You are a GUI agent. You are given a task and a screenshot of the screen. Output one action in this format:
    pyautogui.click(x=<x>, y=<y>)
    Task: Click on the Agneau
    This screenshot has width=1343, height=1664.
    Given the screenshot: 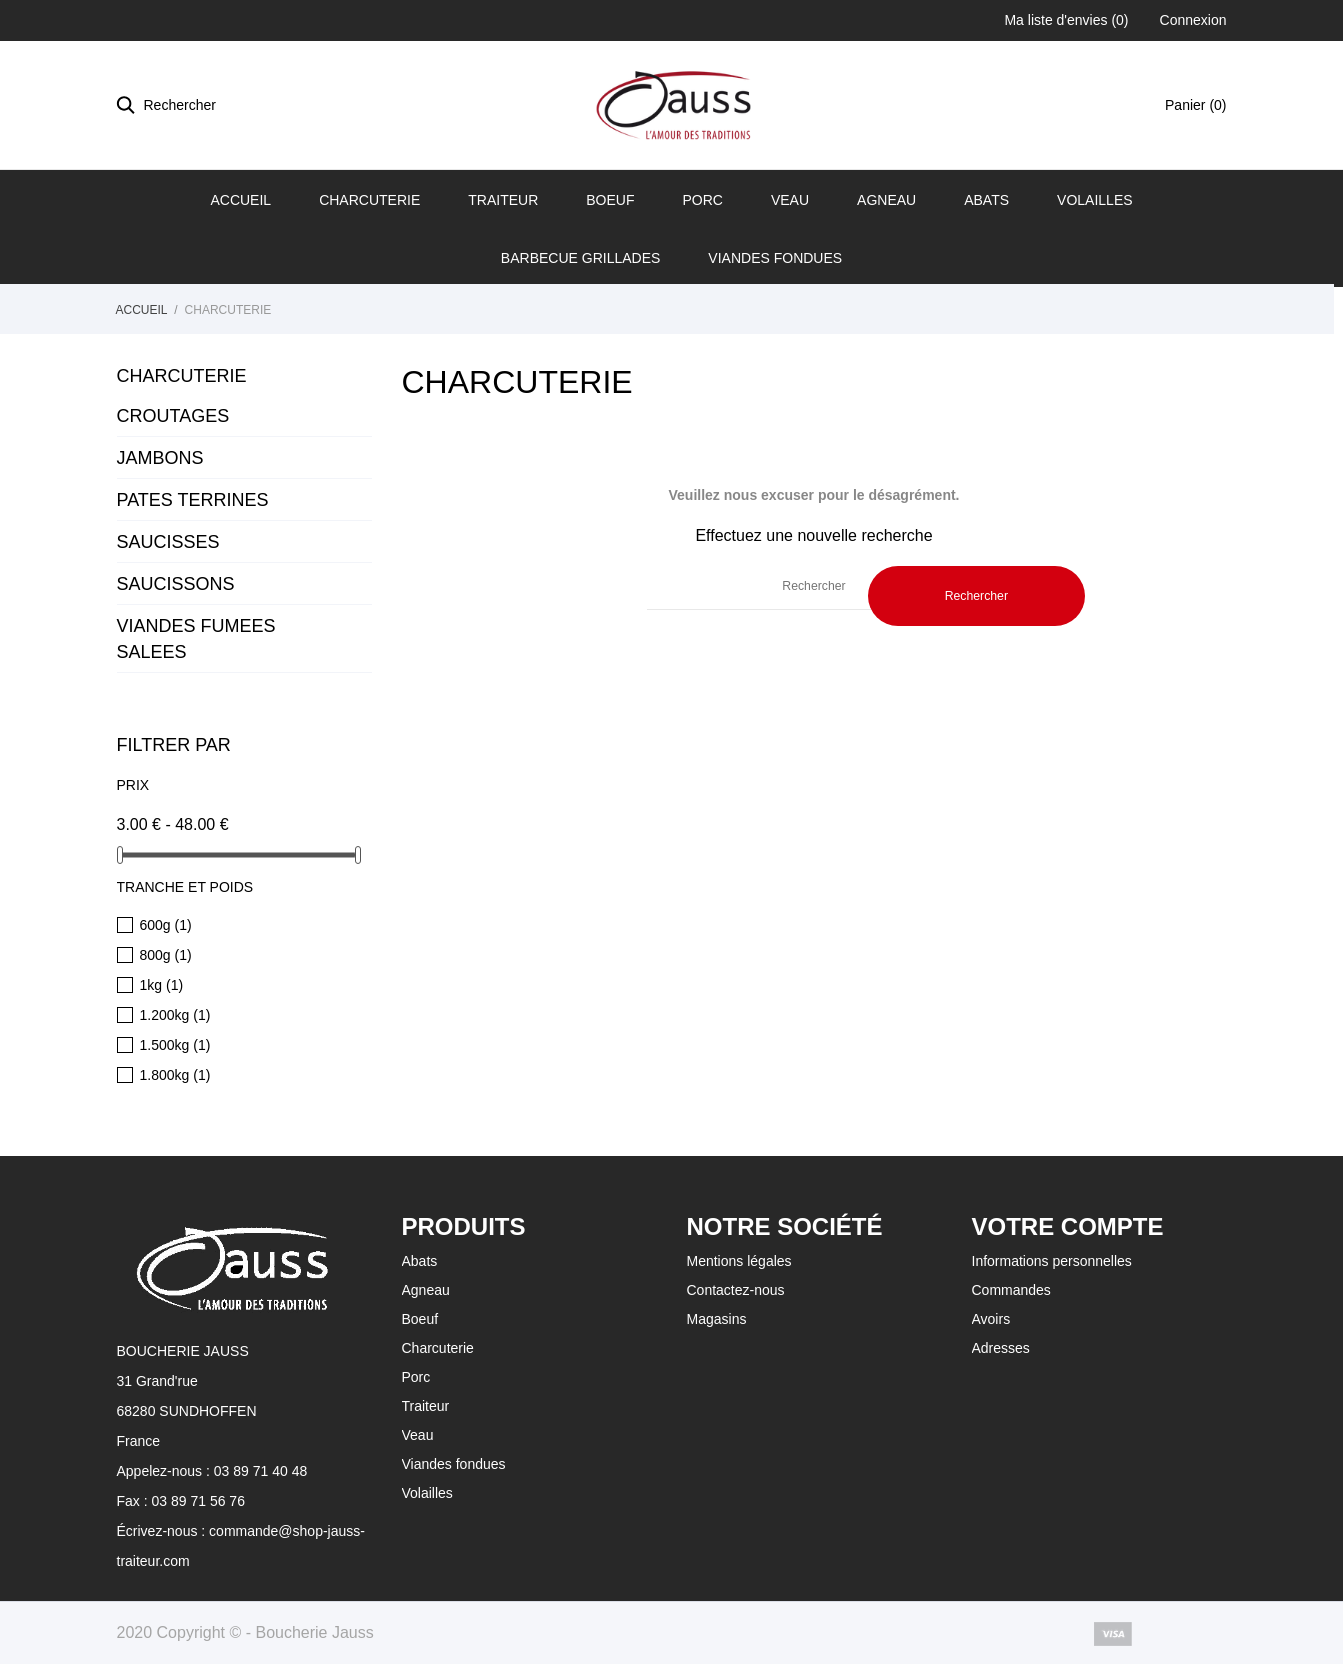 What is the action you would take?
    pyautogui.click(x=886, y=200)
    